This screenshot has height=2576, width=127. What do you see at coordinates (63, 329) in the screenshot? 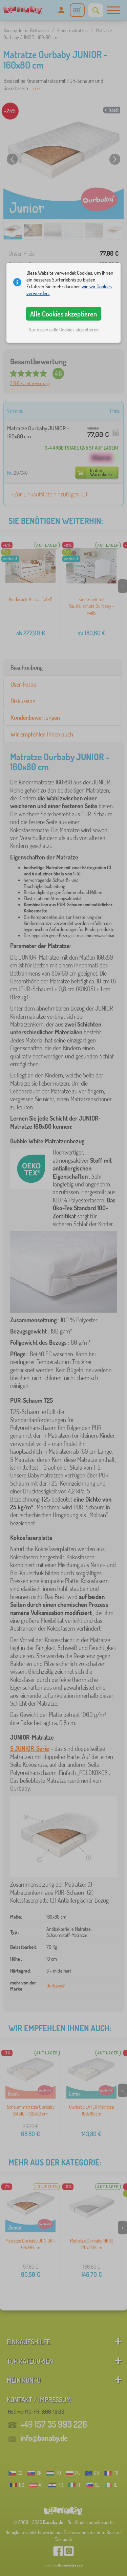
I see `Nur essenzielle Cookies akzeptieren` at bounding box center [63, 329].